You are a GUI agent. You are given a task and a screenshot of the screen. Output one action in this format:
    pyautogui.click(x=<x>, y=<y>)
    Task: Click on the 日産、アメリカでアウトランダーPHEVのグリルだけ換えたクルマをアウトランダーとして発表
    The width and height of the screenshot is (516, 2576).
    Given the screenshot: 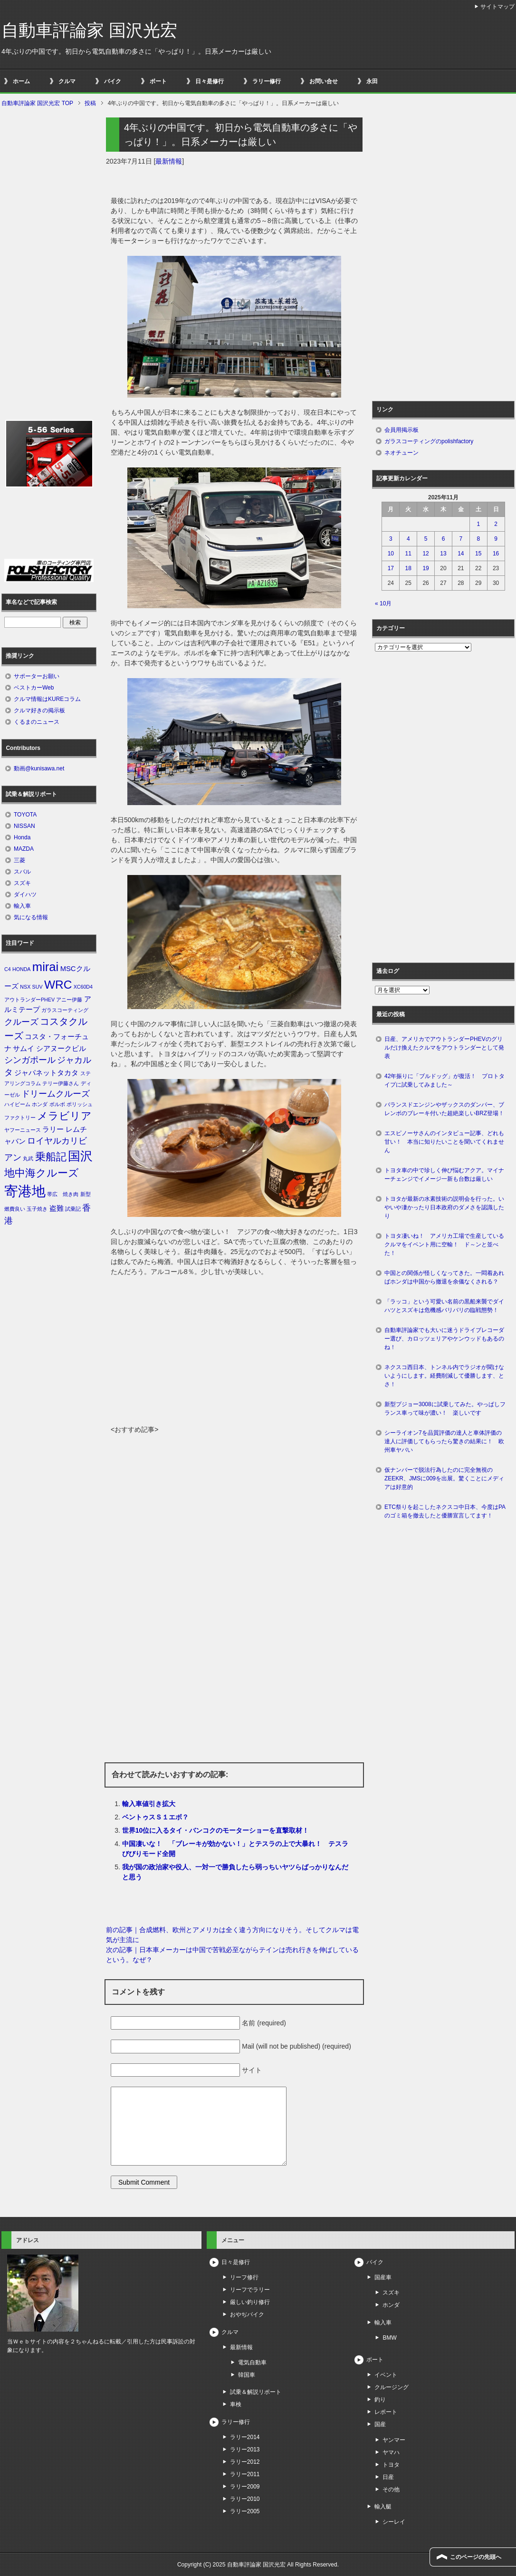 What is the action you would take?
    pyautogui.click(x=444, y=1048)
    